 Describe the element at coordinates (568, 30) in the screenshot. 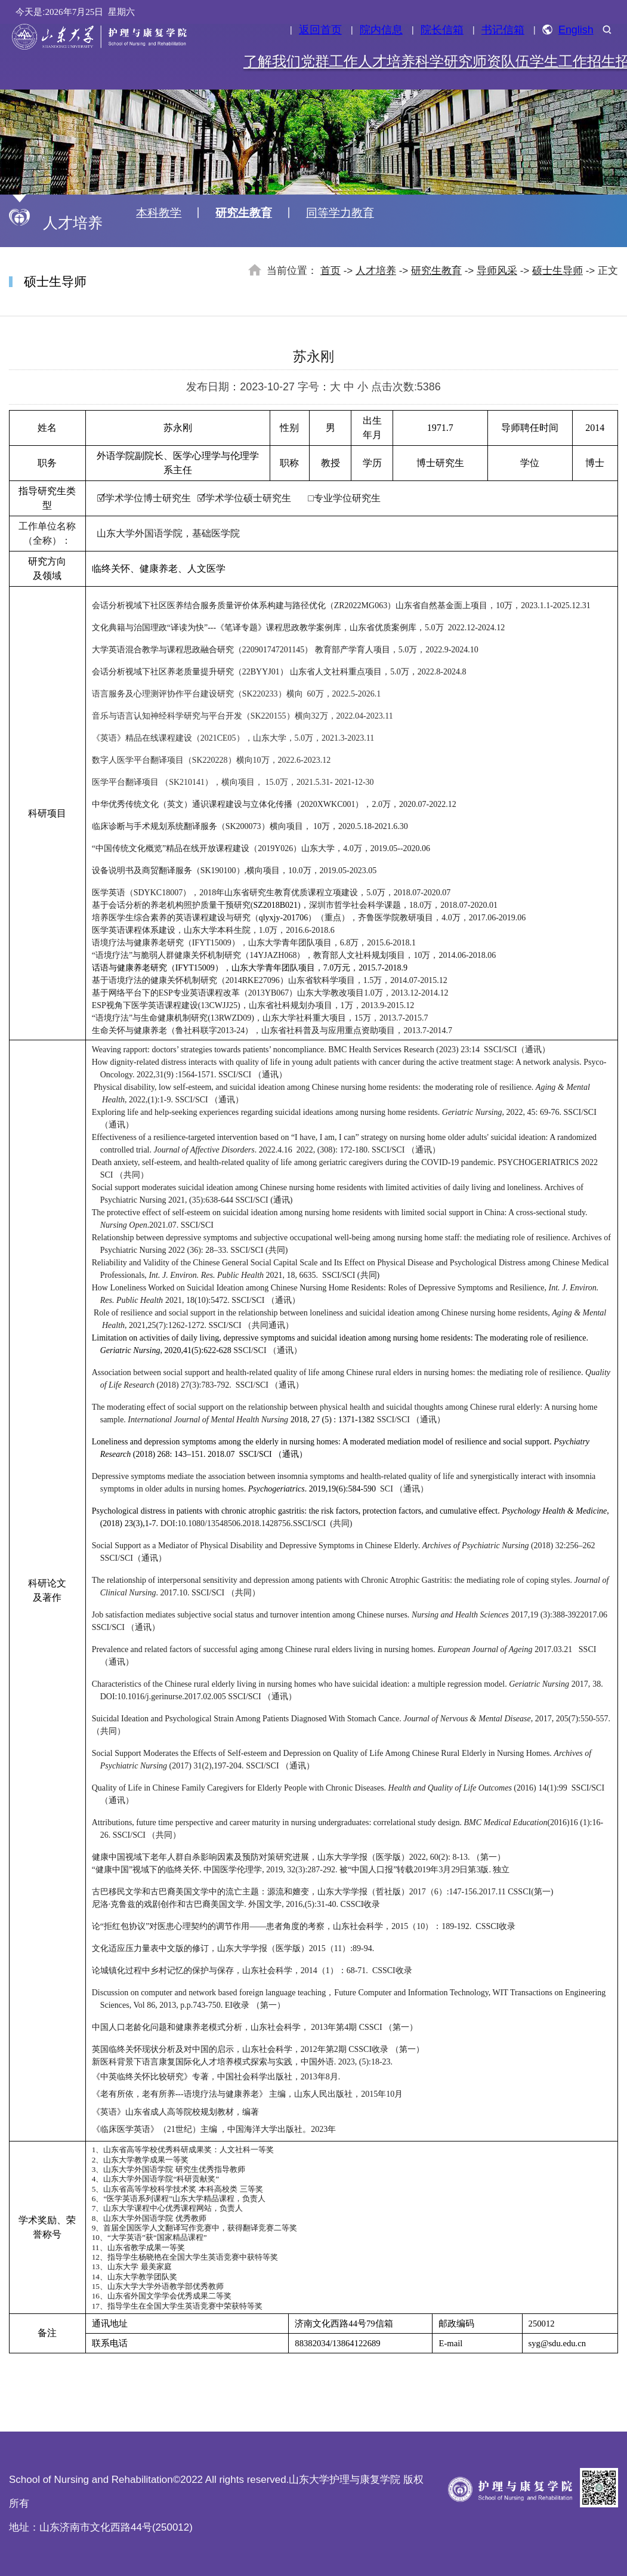

I see `English` at that location.